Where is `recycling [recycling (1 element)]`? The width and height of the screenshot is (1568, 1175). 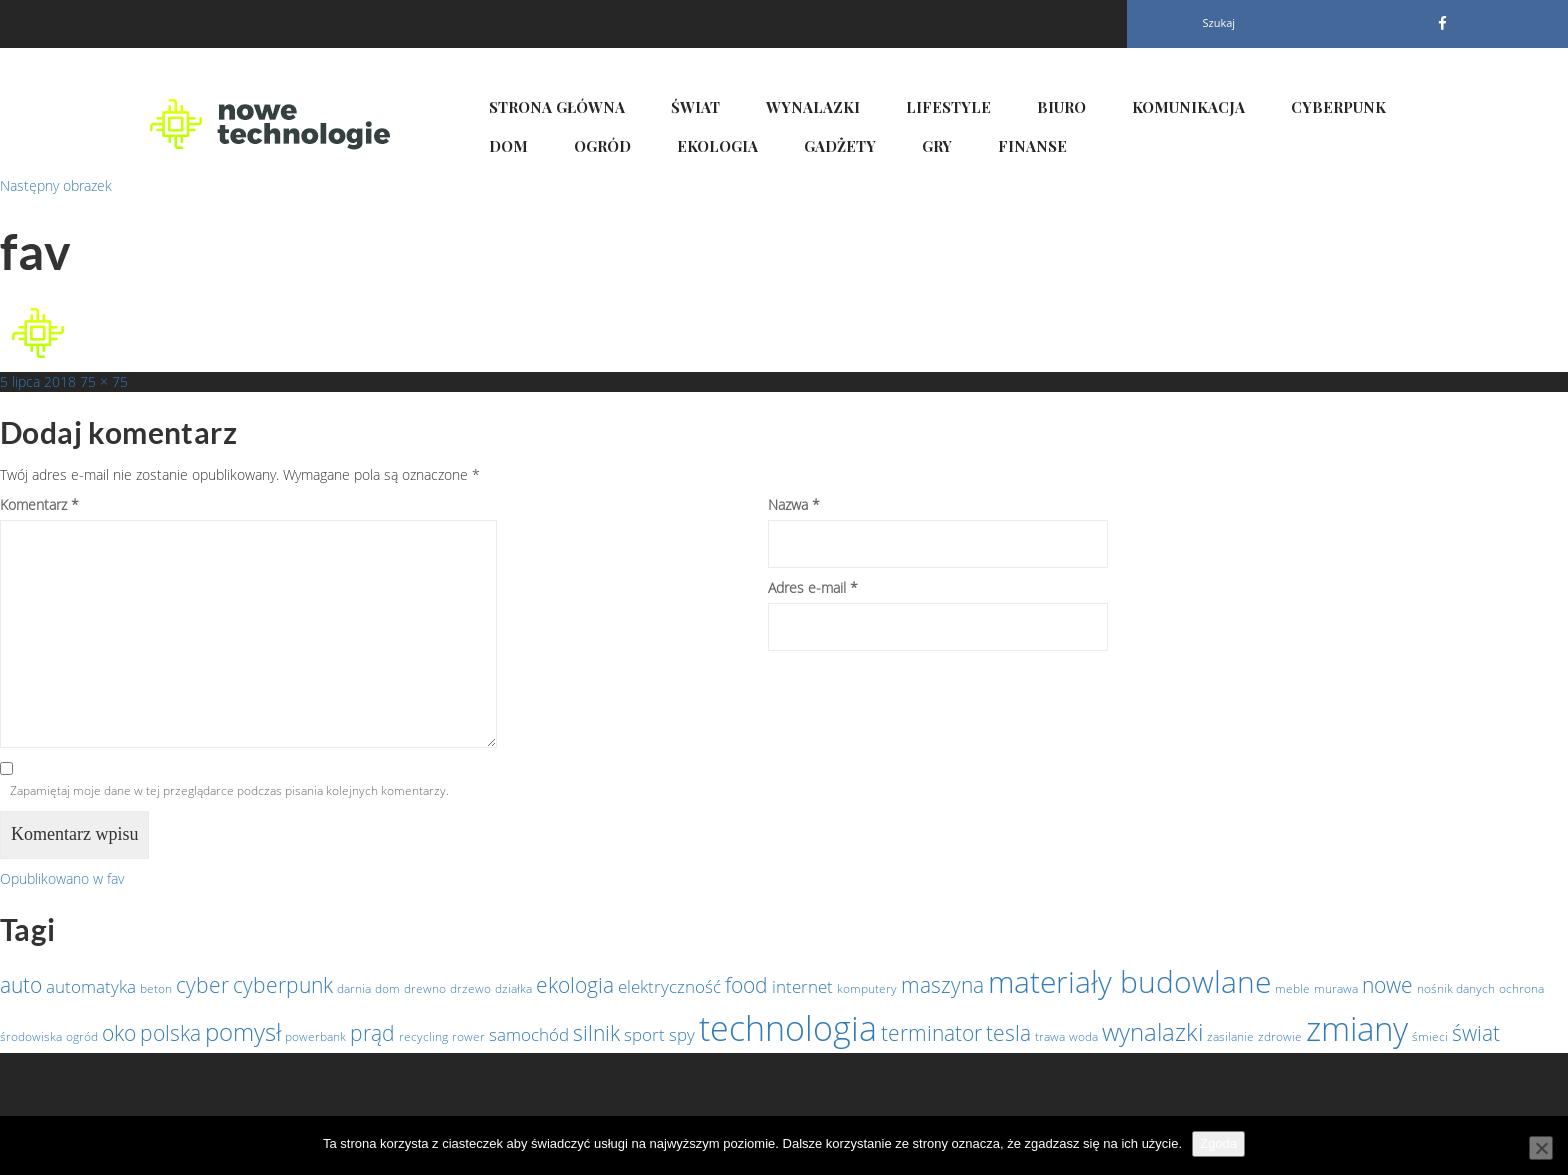
recycling [recycling (1 element)] is located at coordinates (423, 1036).